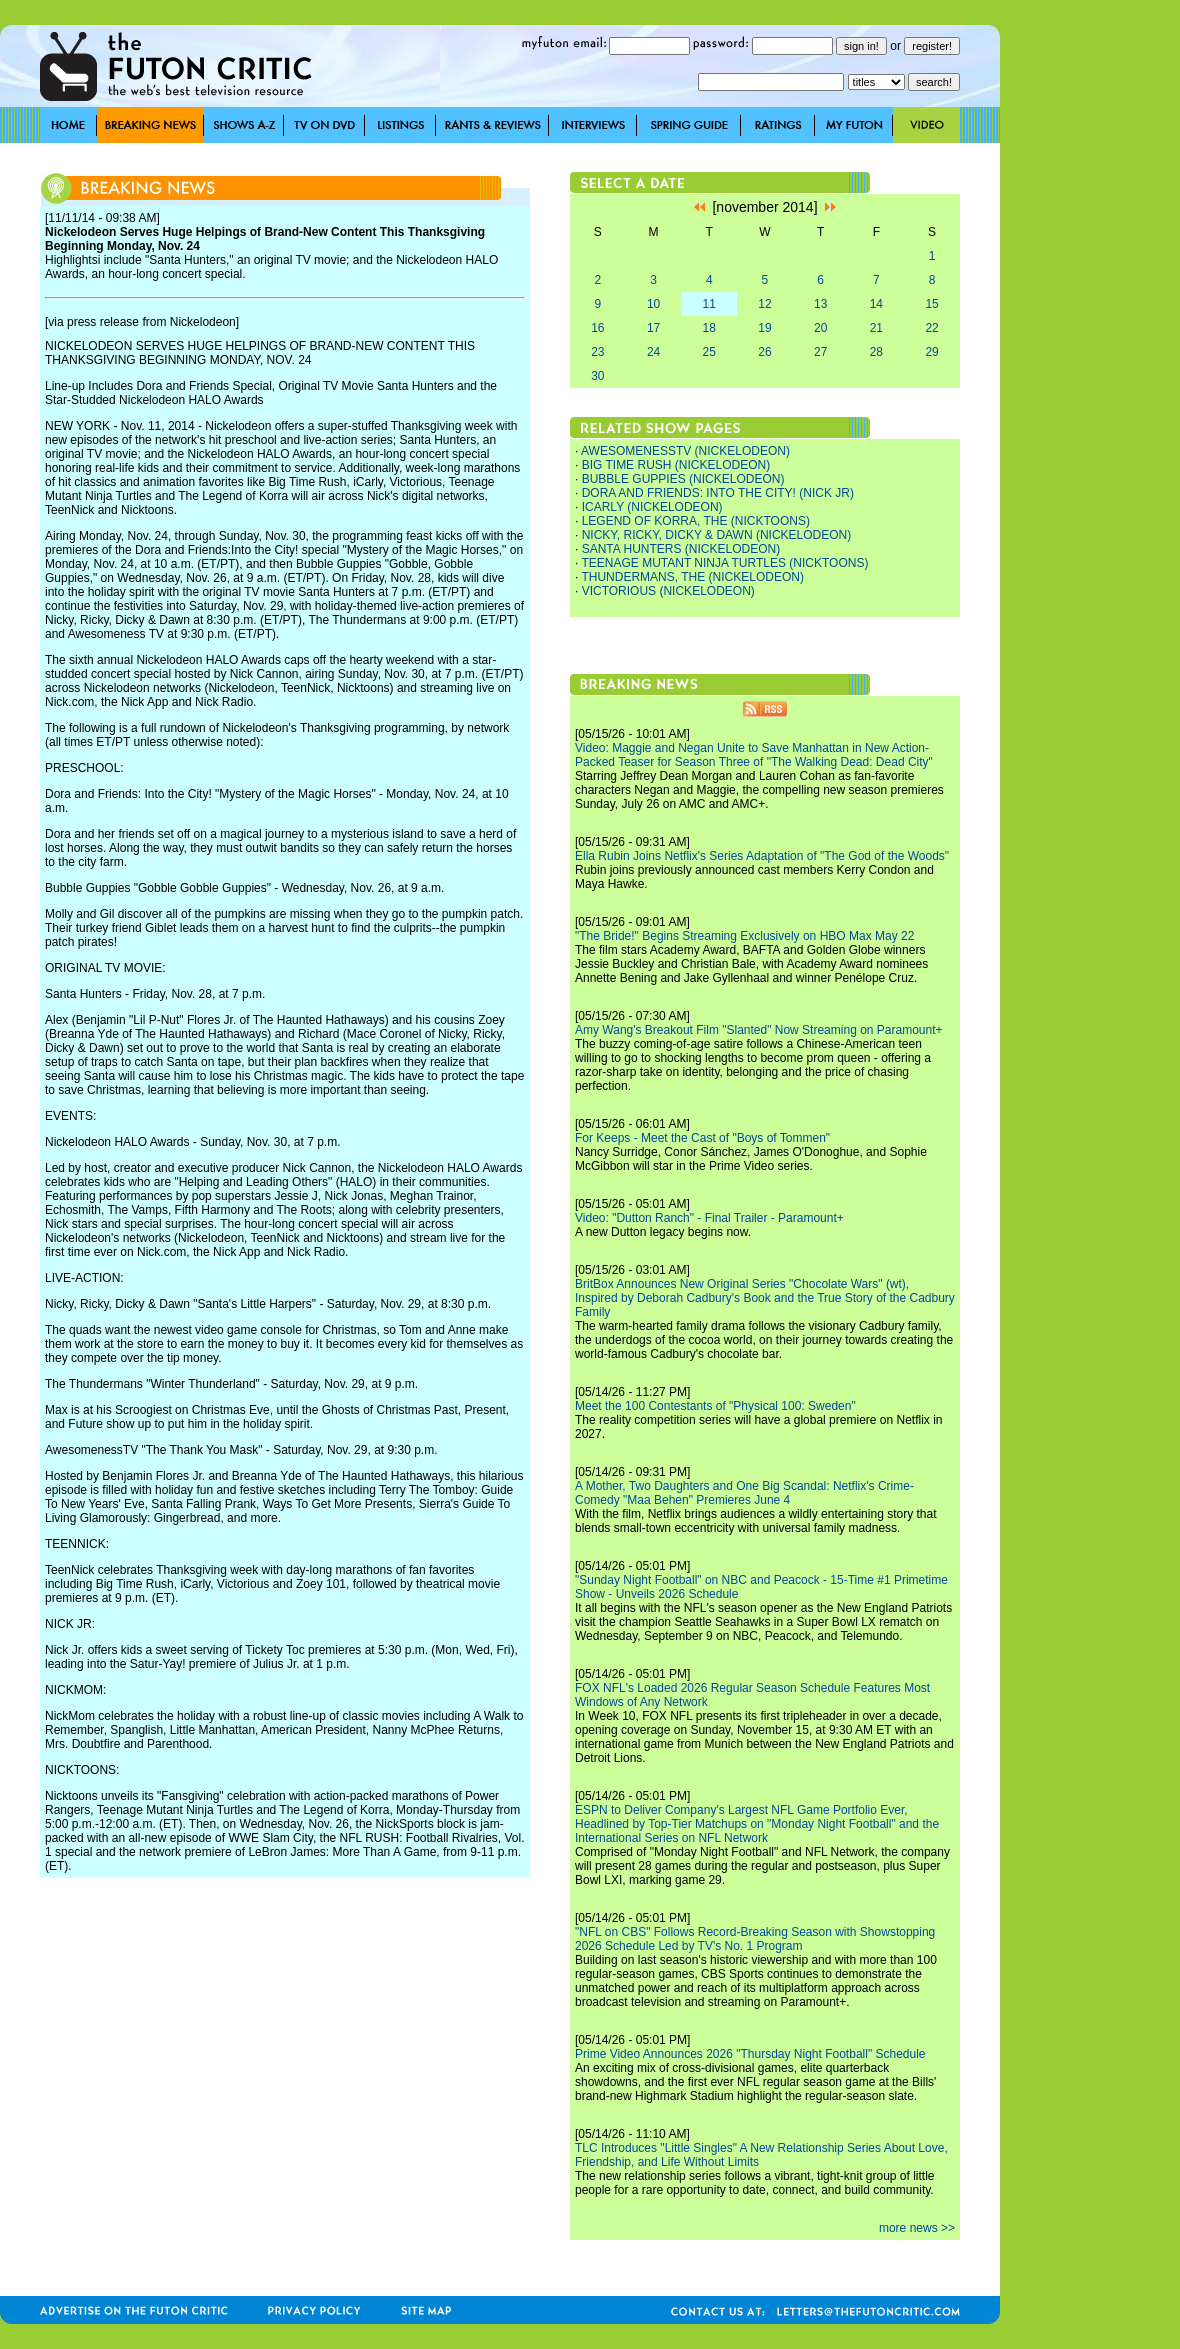 The height and width of the screenshot is (2349, 1180). What do you see at coordinates (597, 376) in the screenshot?
I see `30` at bounding box center [597, 376].